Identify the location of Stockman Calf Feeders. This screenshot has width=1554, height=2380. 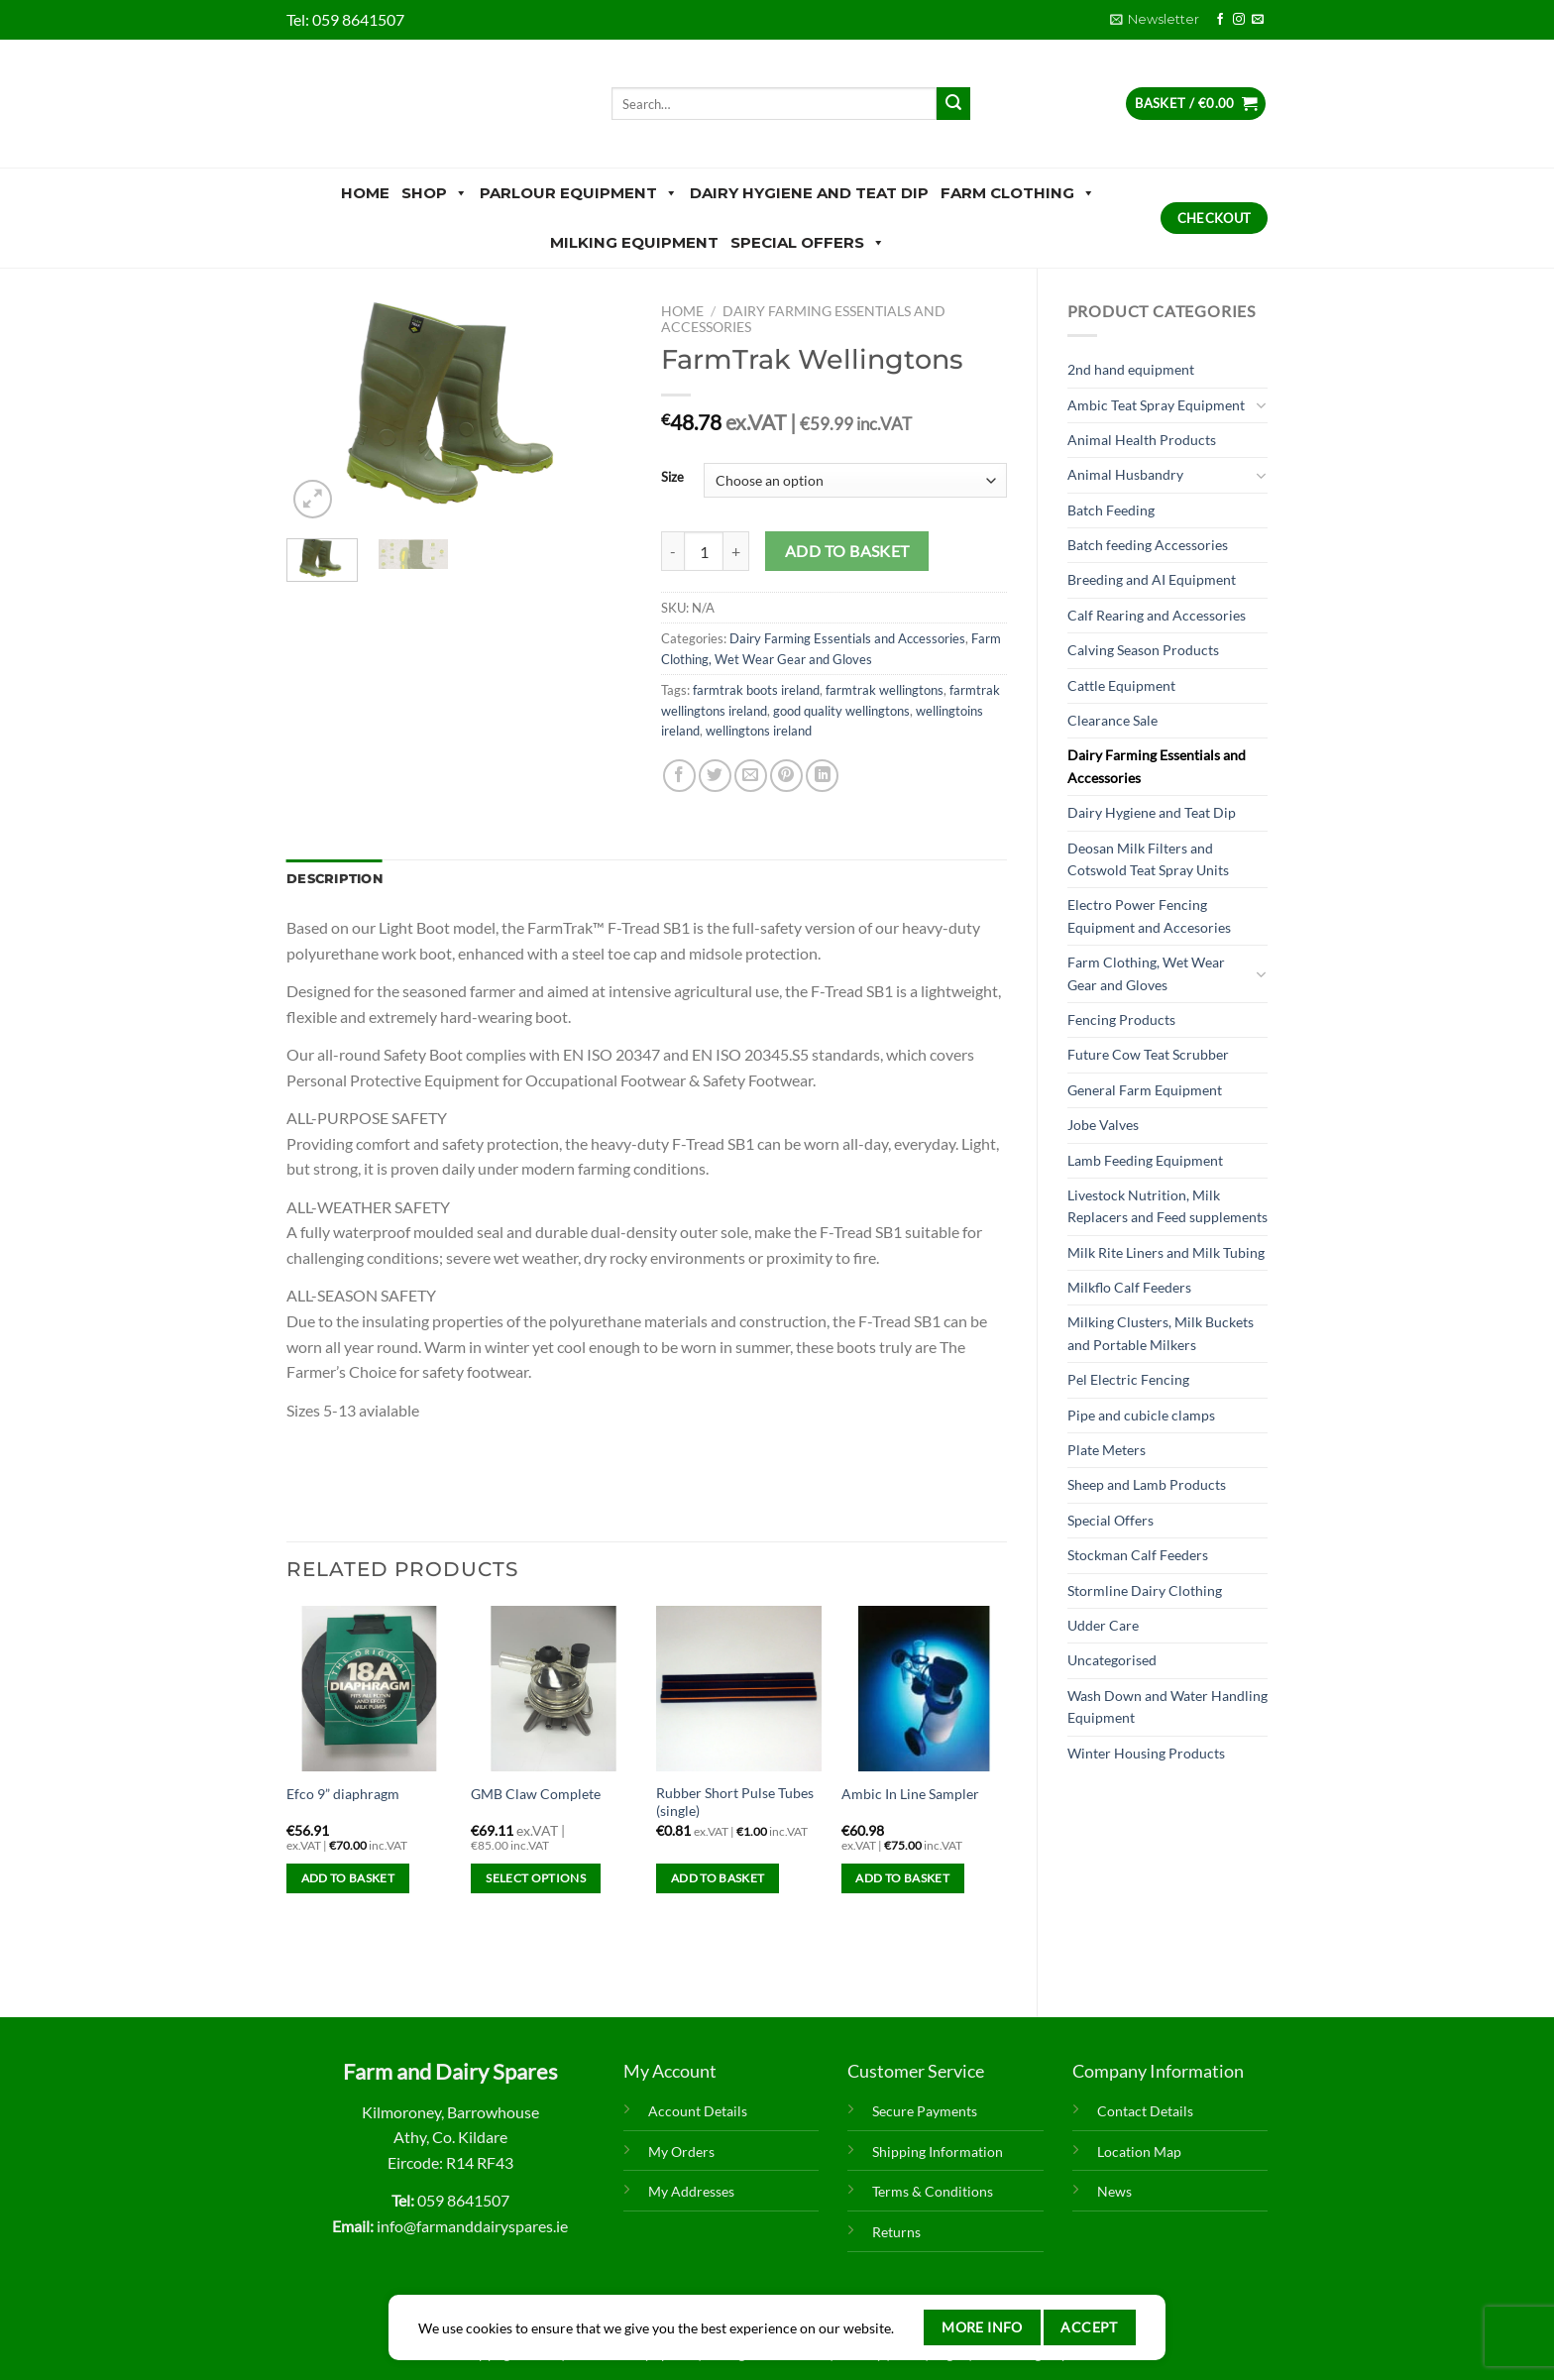
(1137, 1554).